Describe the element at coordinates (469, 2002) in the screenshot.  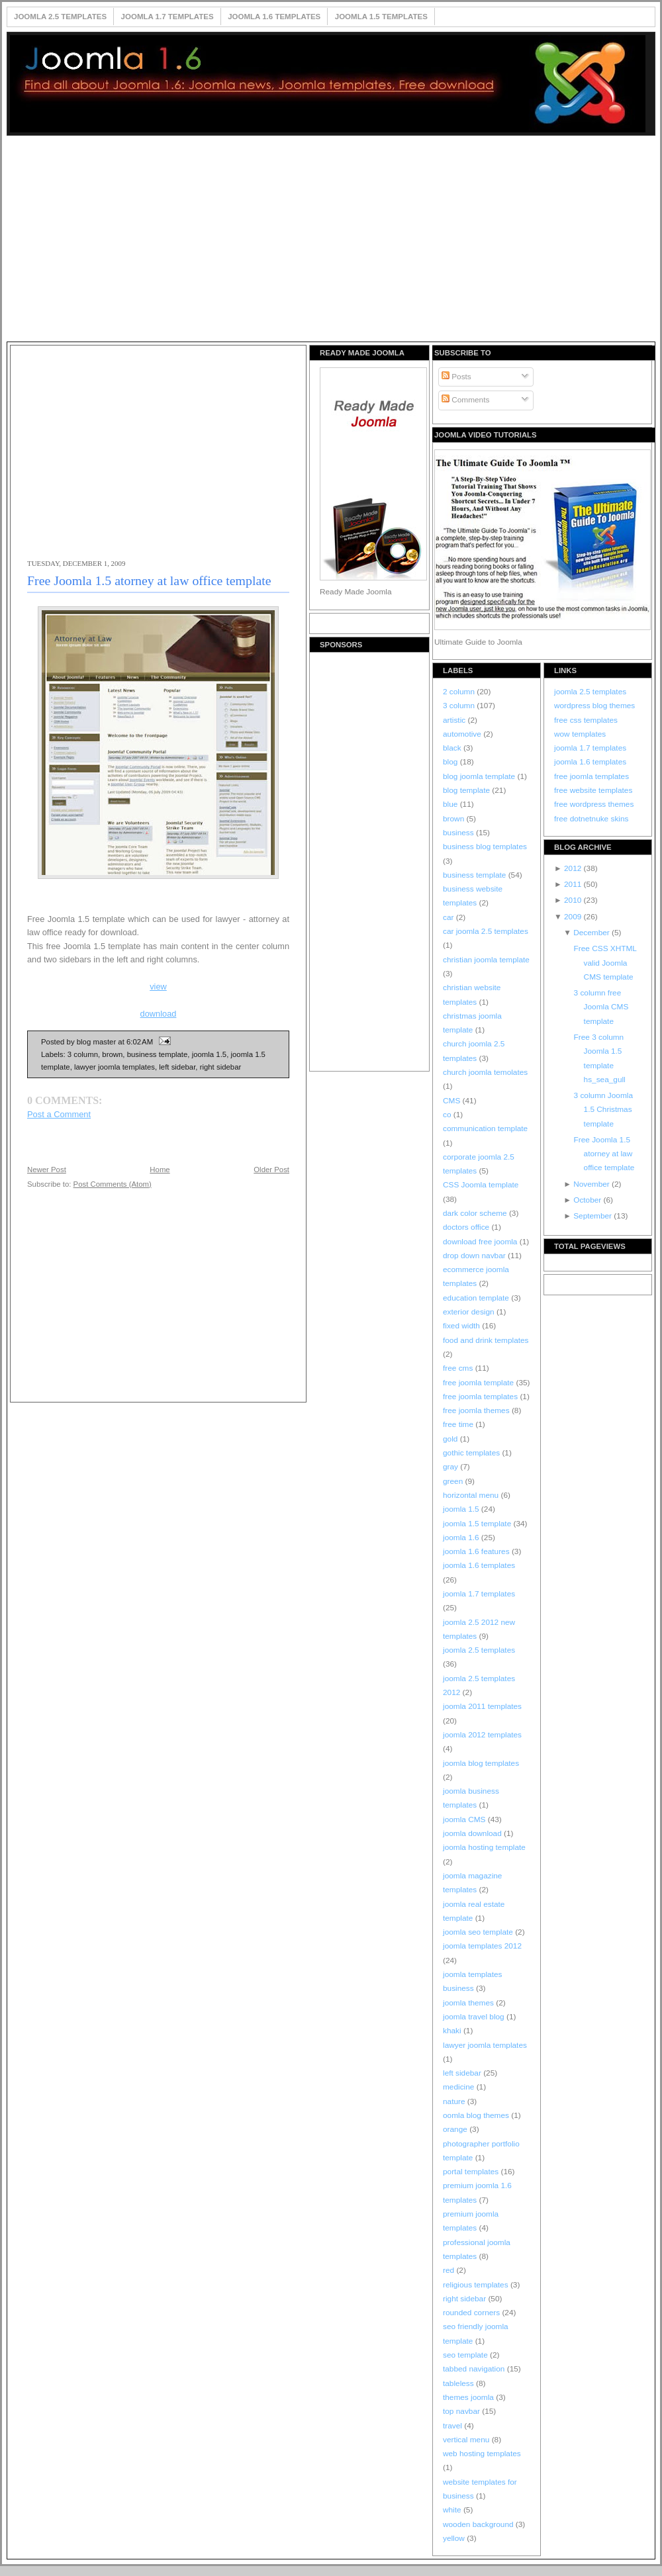
I see `joomla themes` at that location.